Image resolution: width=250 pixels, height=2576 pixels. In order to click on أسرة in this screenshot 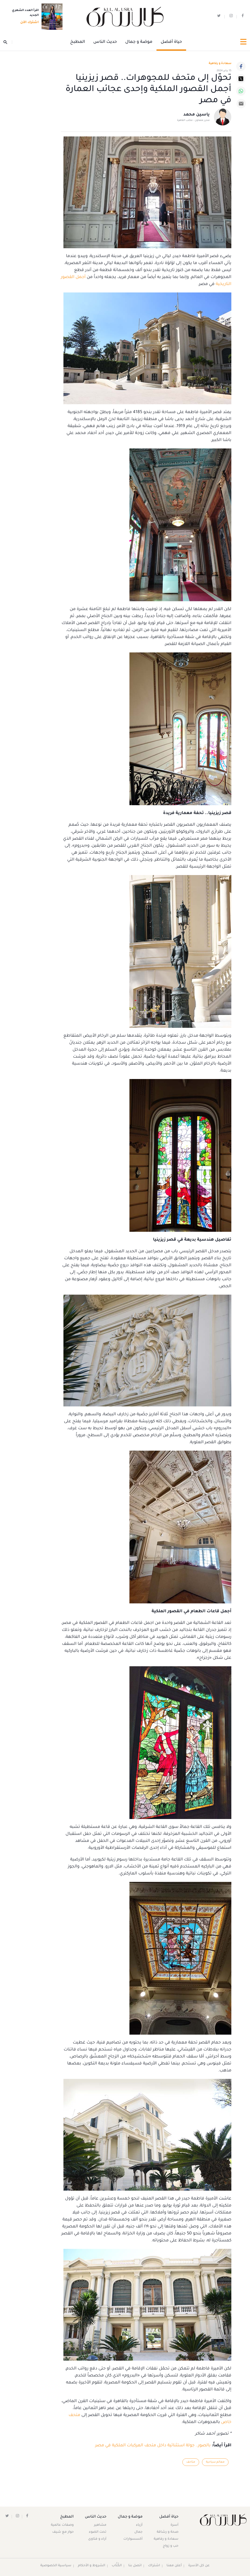, I will do `click(174, 2525)`.